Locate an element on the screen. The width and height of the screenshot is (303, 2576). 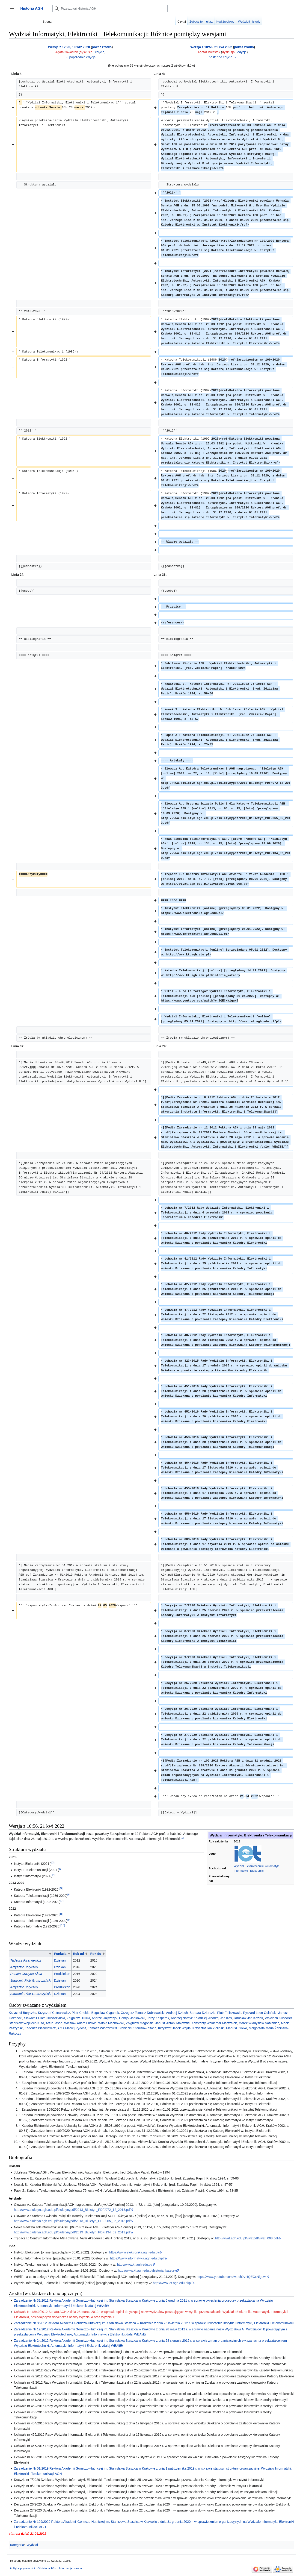
Krzysztof Jan Zieliński is located at coordinates (208, 2028).